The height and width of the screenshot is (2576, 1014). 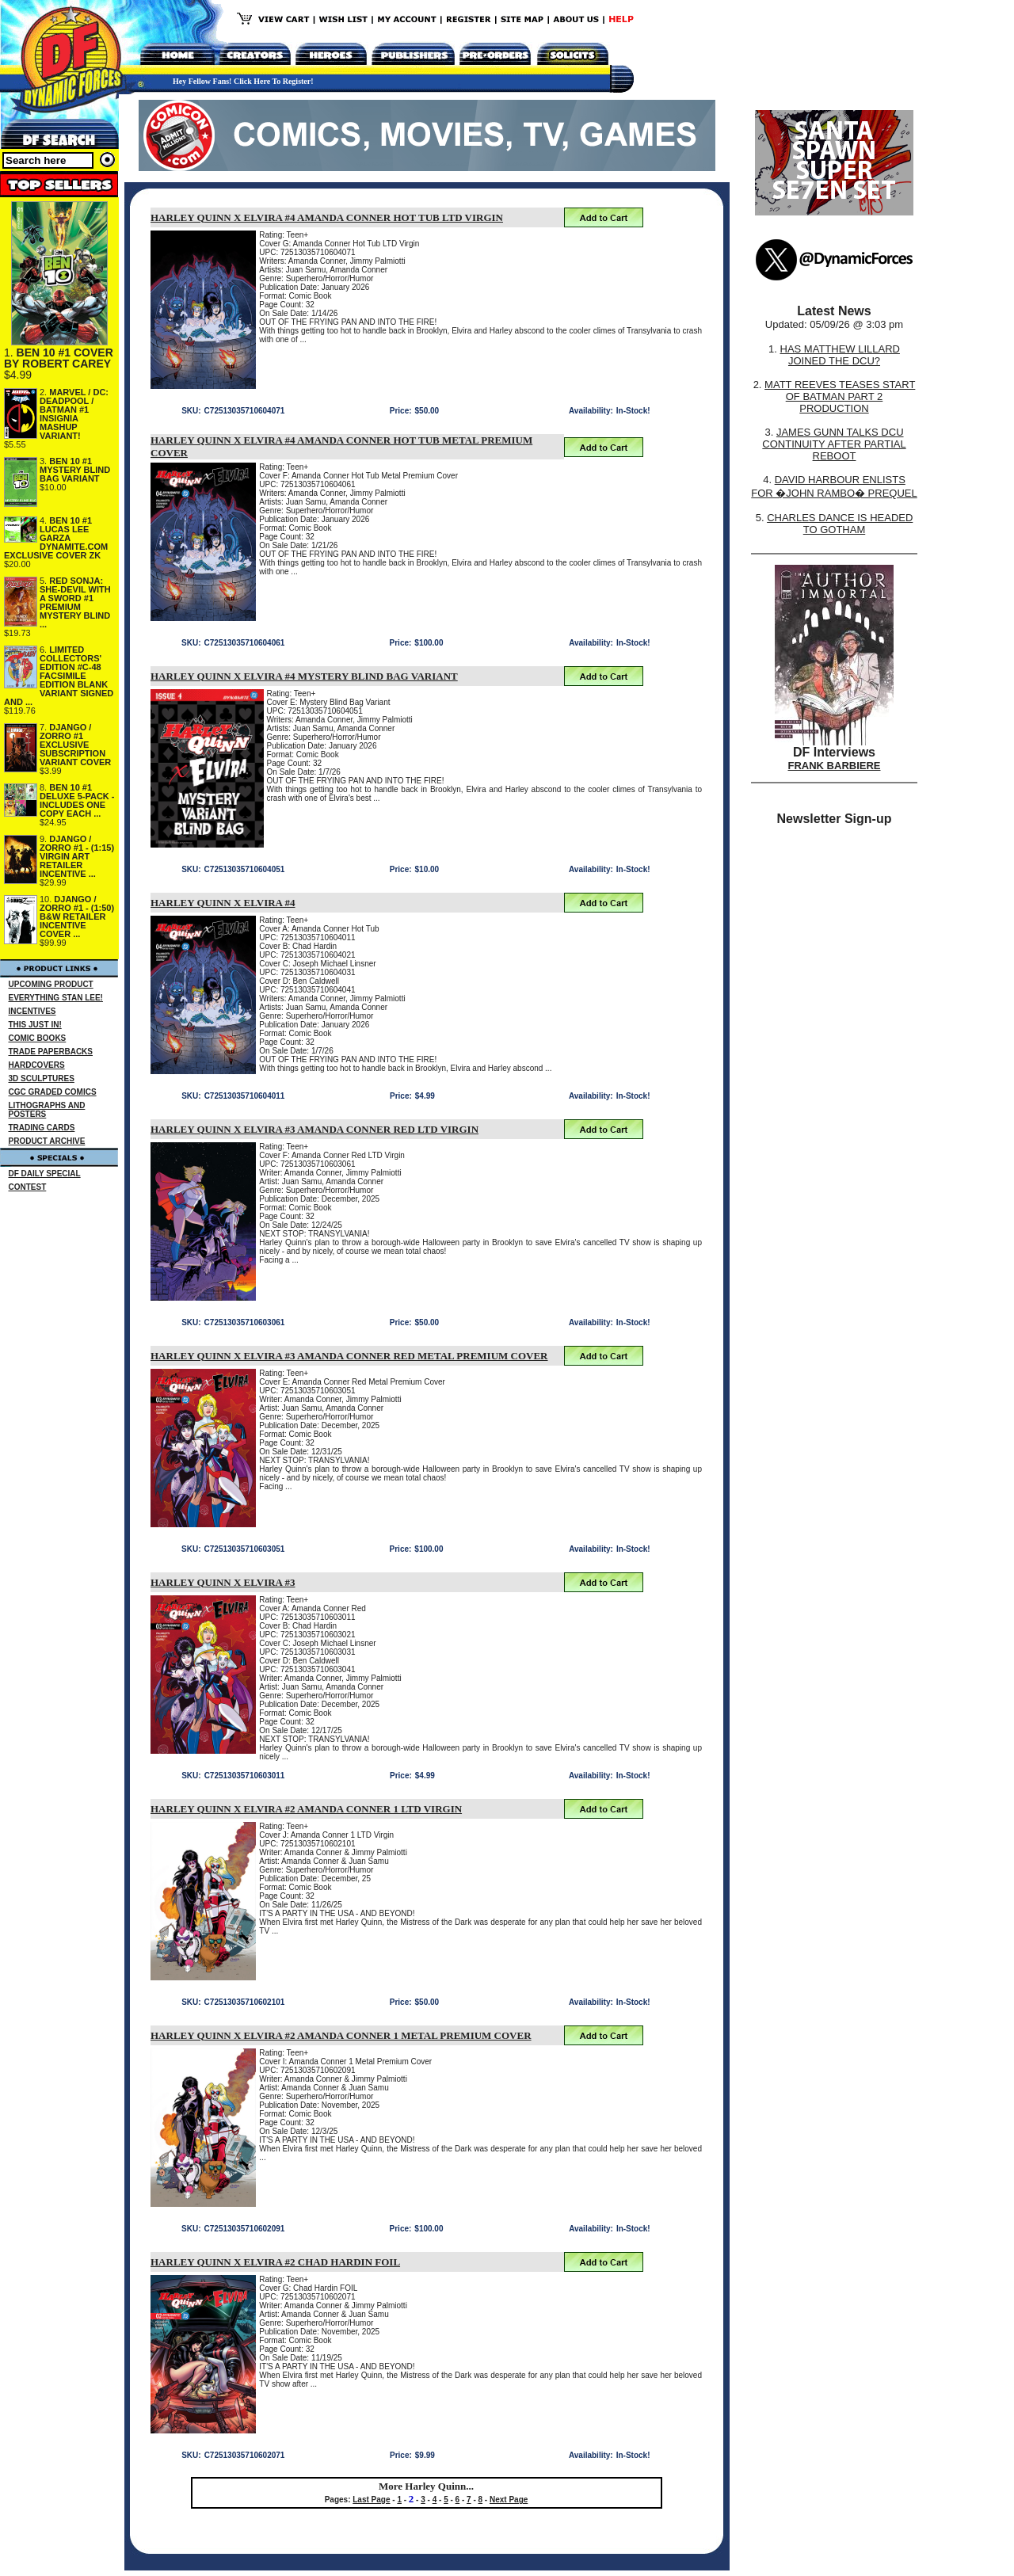 What do you see at coordinates (223, 1582) in the screenshot?
I see `HARLEY QUINN X ELVIRA #3` at bounding box center [223, 1582].